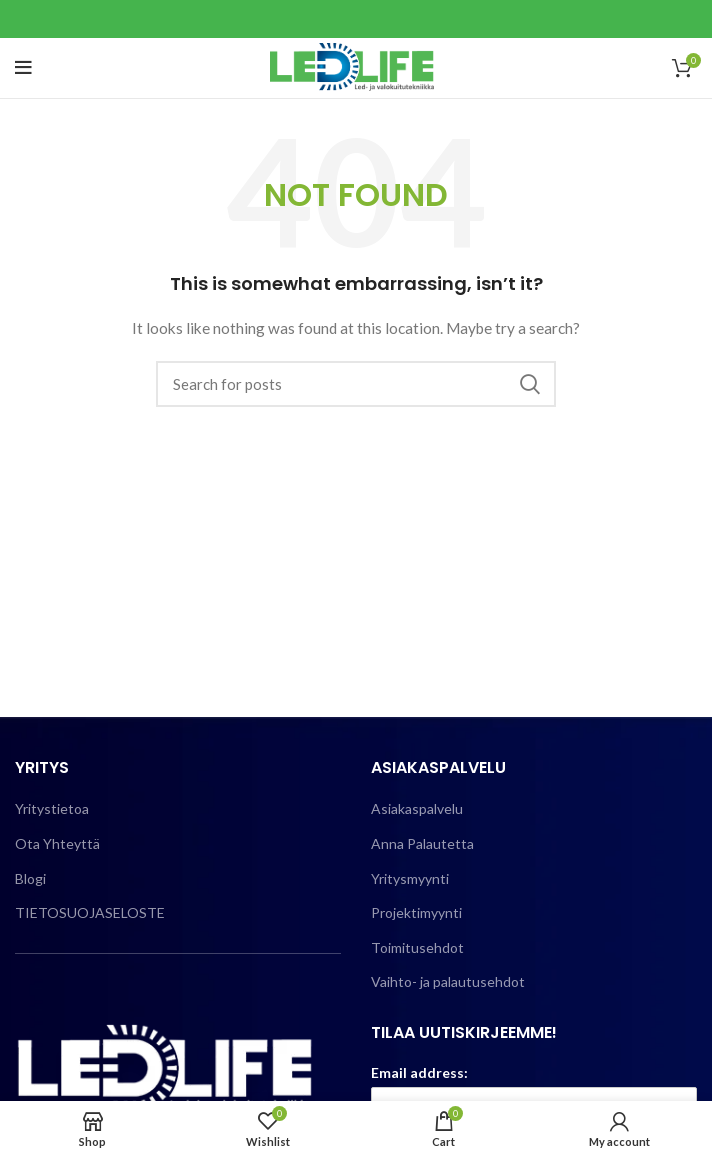 This screenshot has height=1156, width=712. What do you see at coordinates (417, 947) in the screenshot?
I see `Toimitusehdot` at bounding box center [417, 947].